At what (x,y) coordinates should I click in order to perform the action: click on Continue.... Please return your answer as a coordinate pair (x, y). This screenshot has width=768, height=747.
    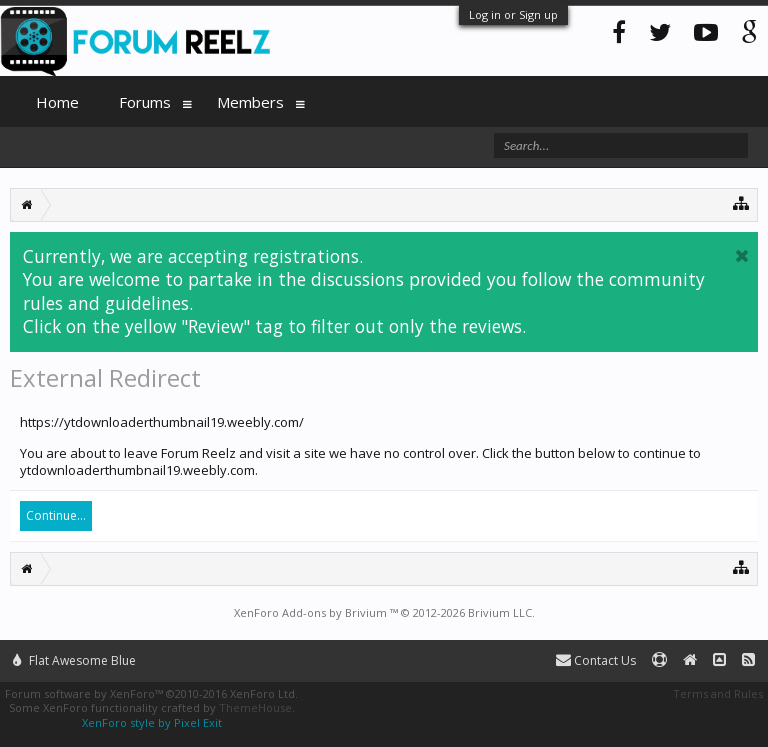
    Looking at the image, I should click on (56, 515).